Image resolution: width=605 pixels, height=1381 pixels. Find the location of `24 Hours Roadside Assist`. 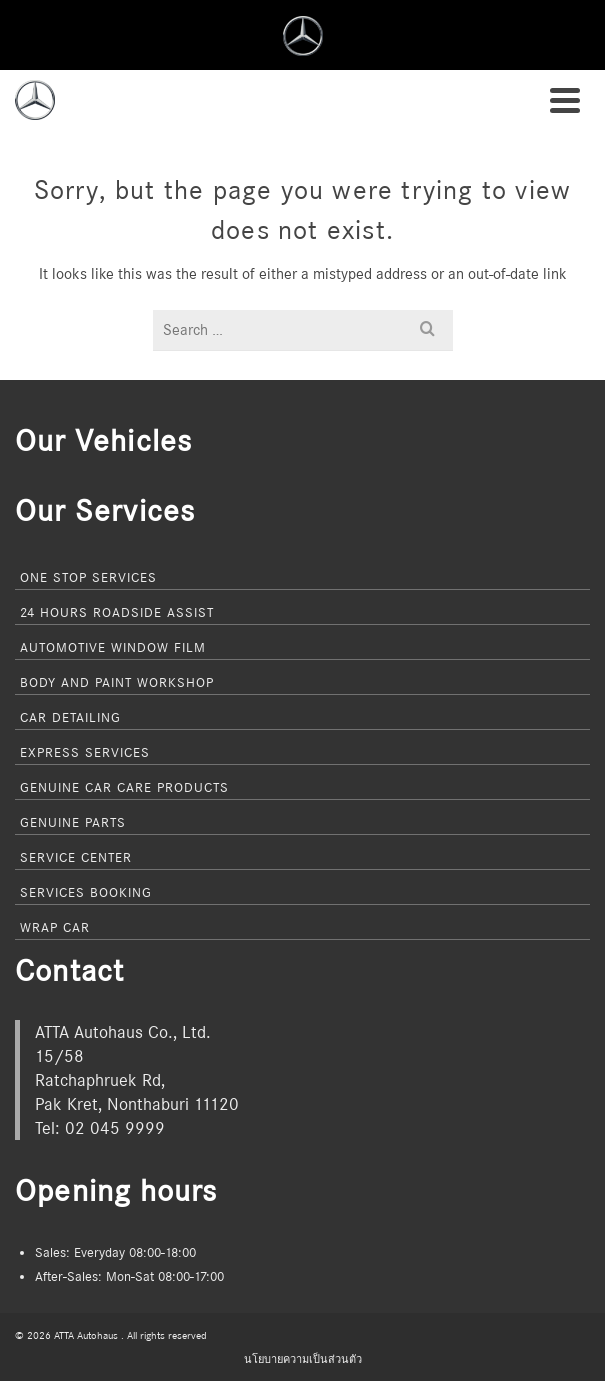

24 Hours Roadside Assist is located at coordinates (117, 612).